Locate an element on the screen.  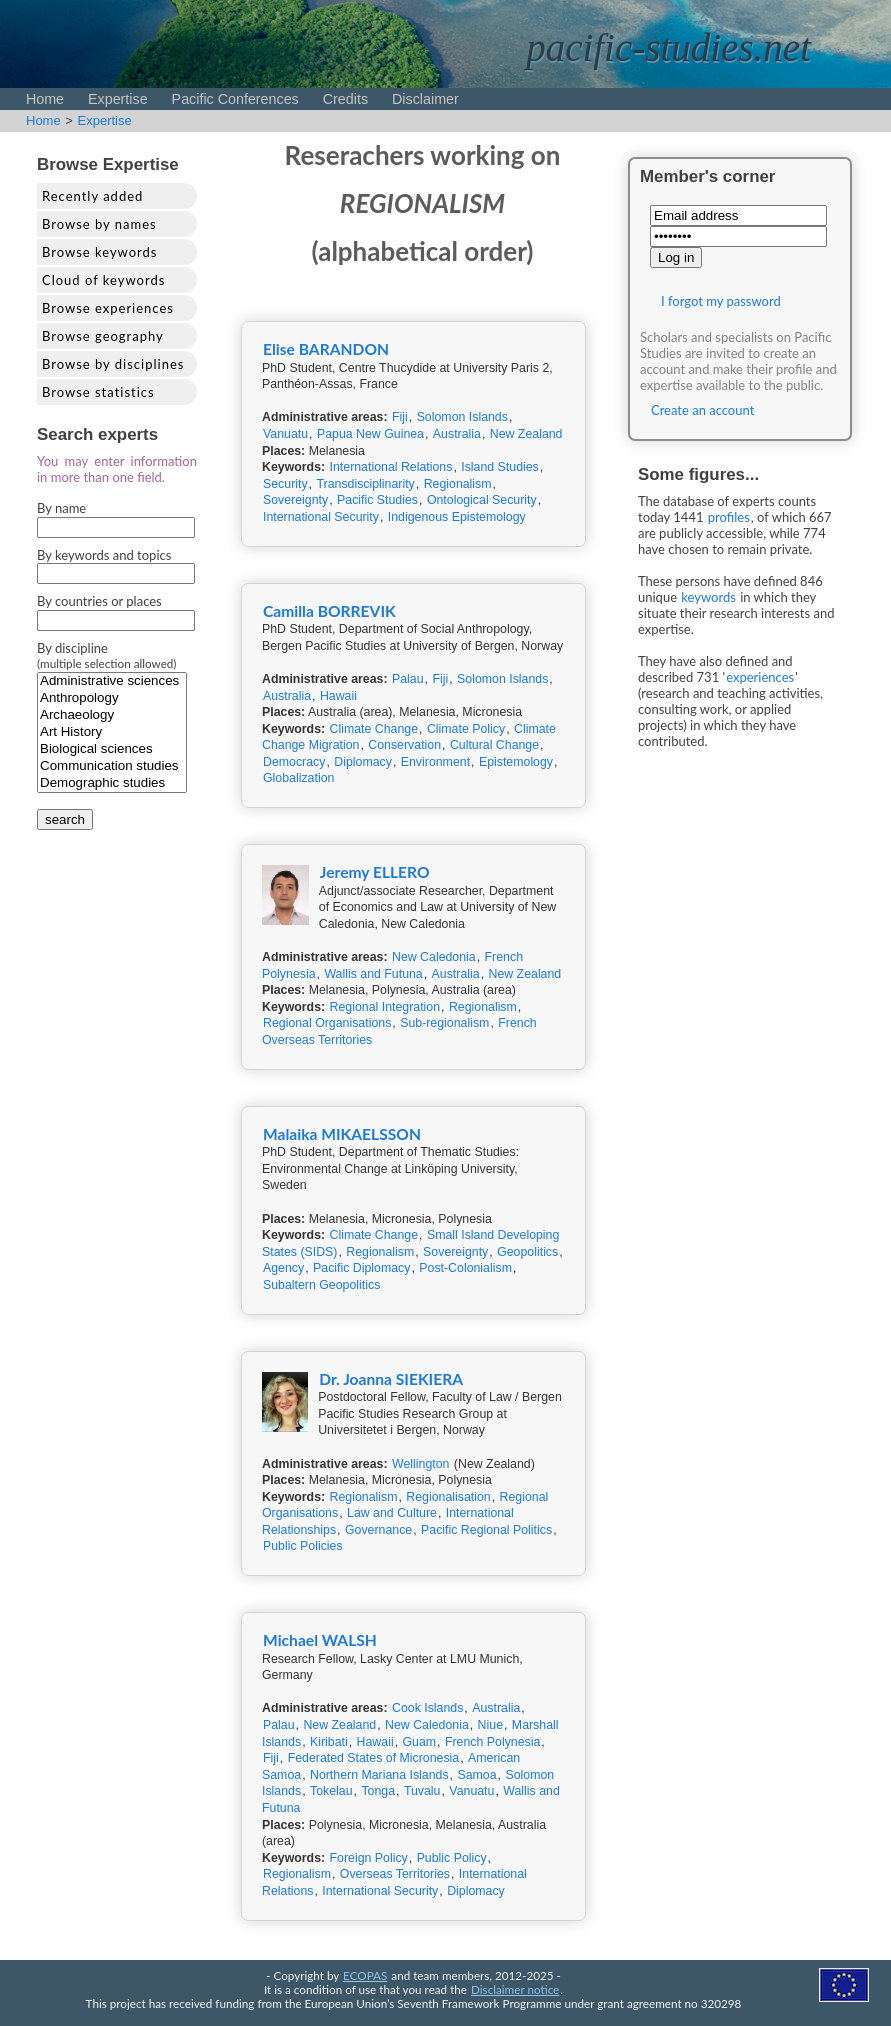
New Caledonia is located at coordinates (434, 957).